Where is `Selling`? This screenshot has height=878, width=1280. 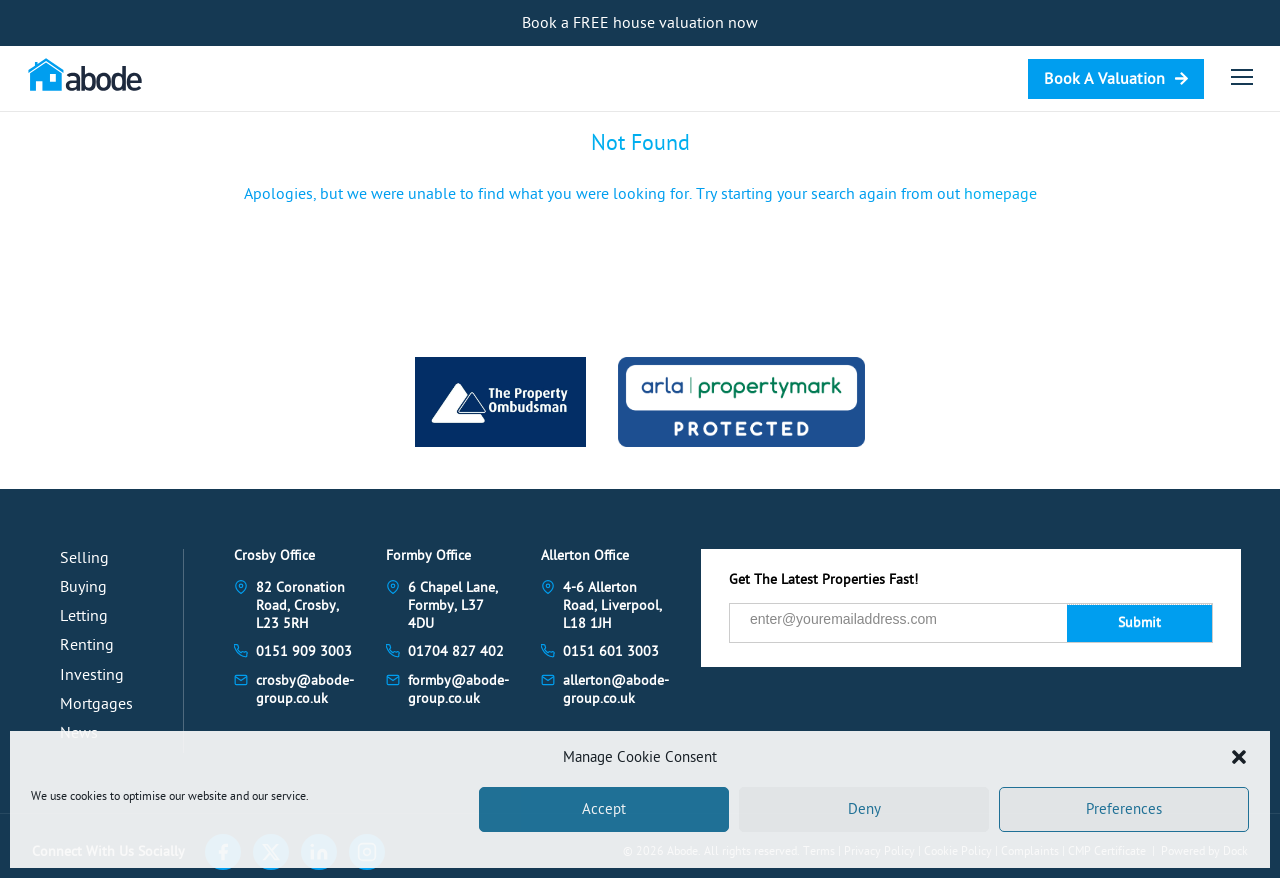
Selling is located at coordinates (84, 558).